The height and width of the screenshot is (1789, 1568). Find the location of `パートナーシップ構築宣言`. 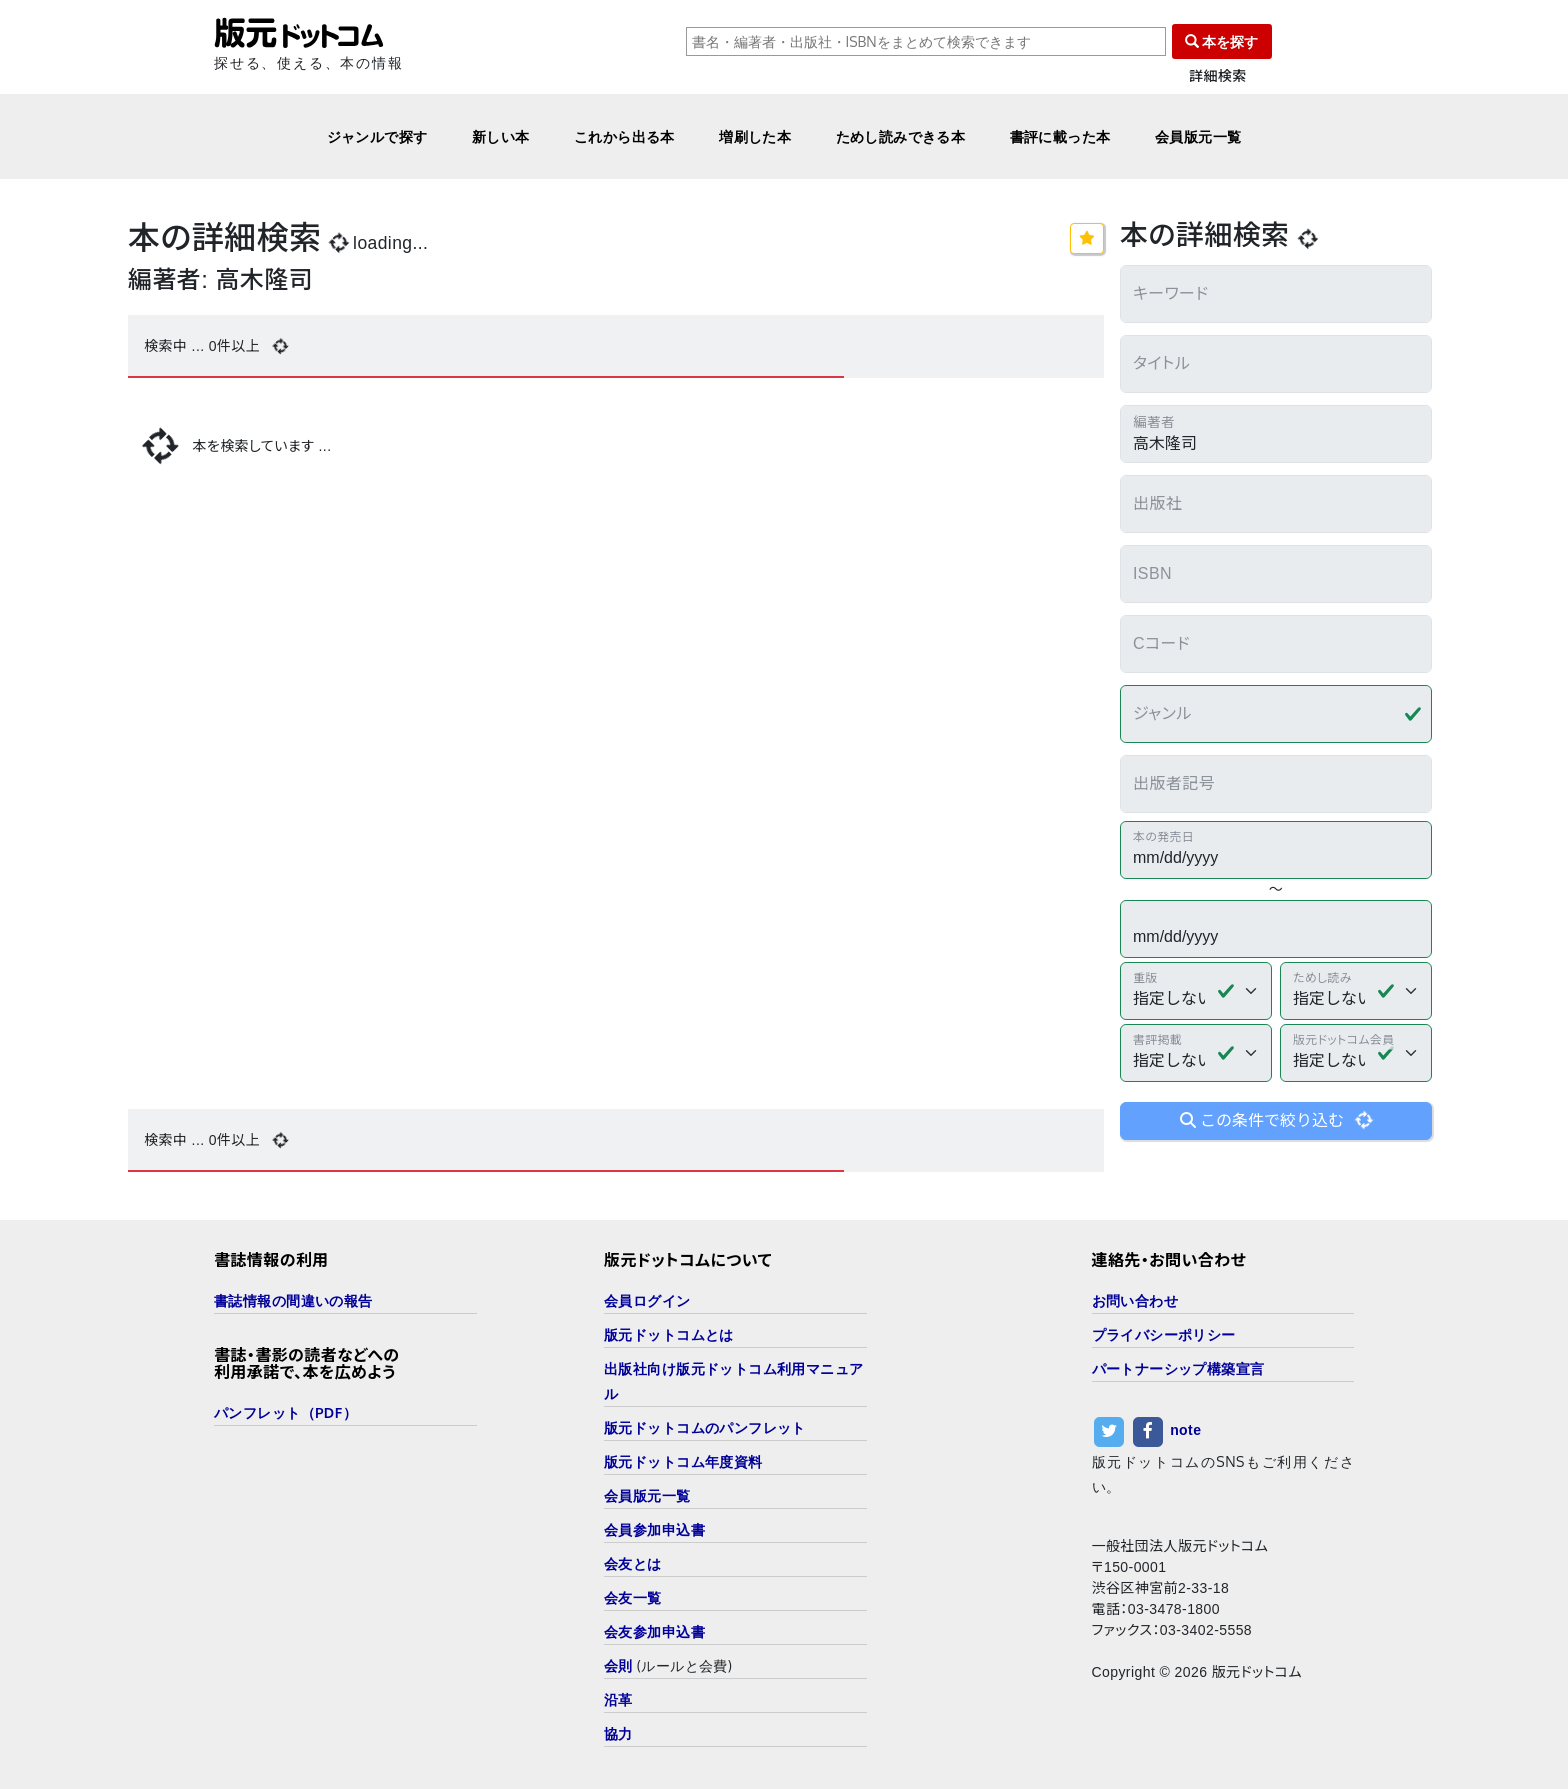

パートナーシップ構築宣言 is located at coordinates (1178, 1368).